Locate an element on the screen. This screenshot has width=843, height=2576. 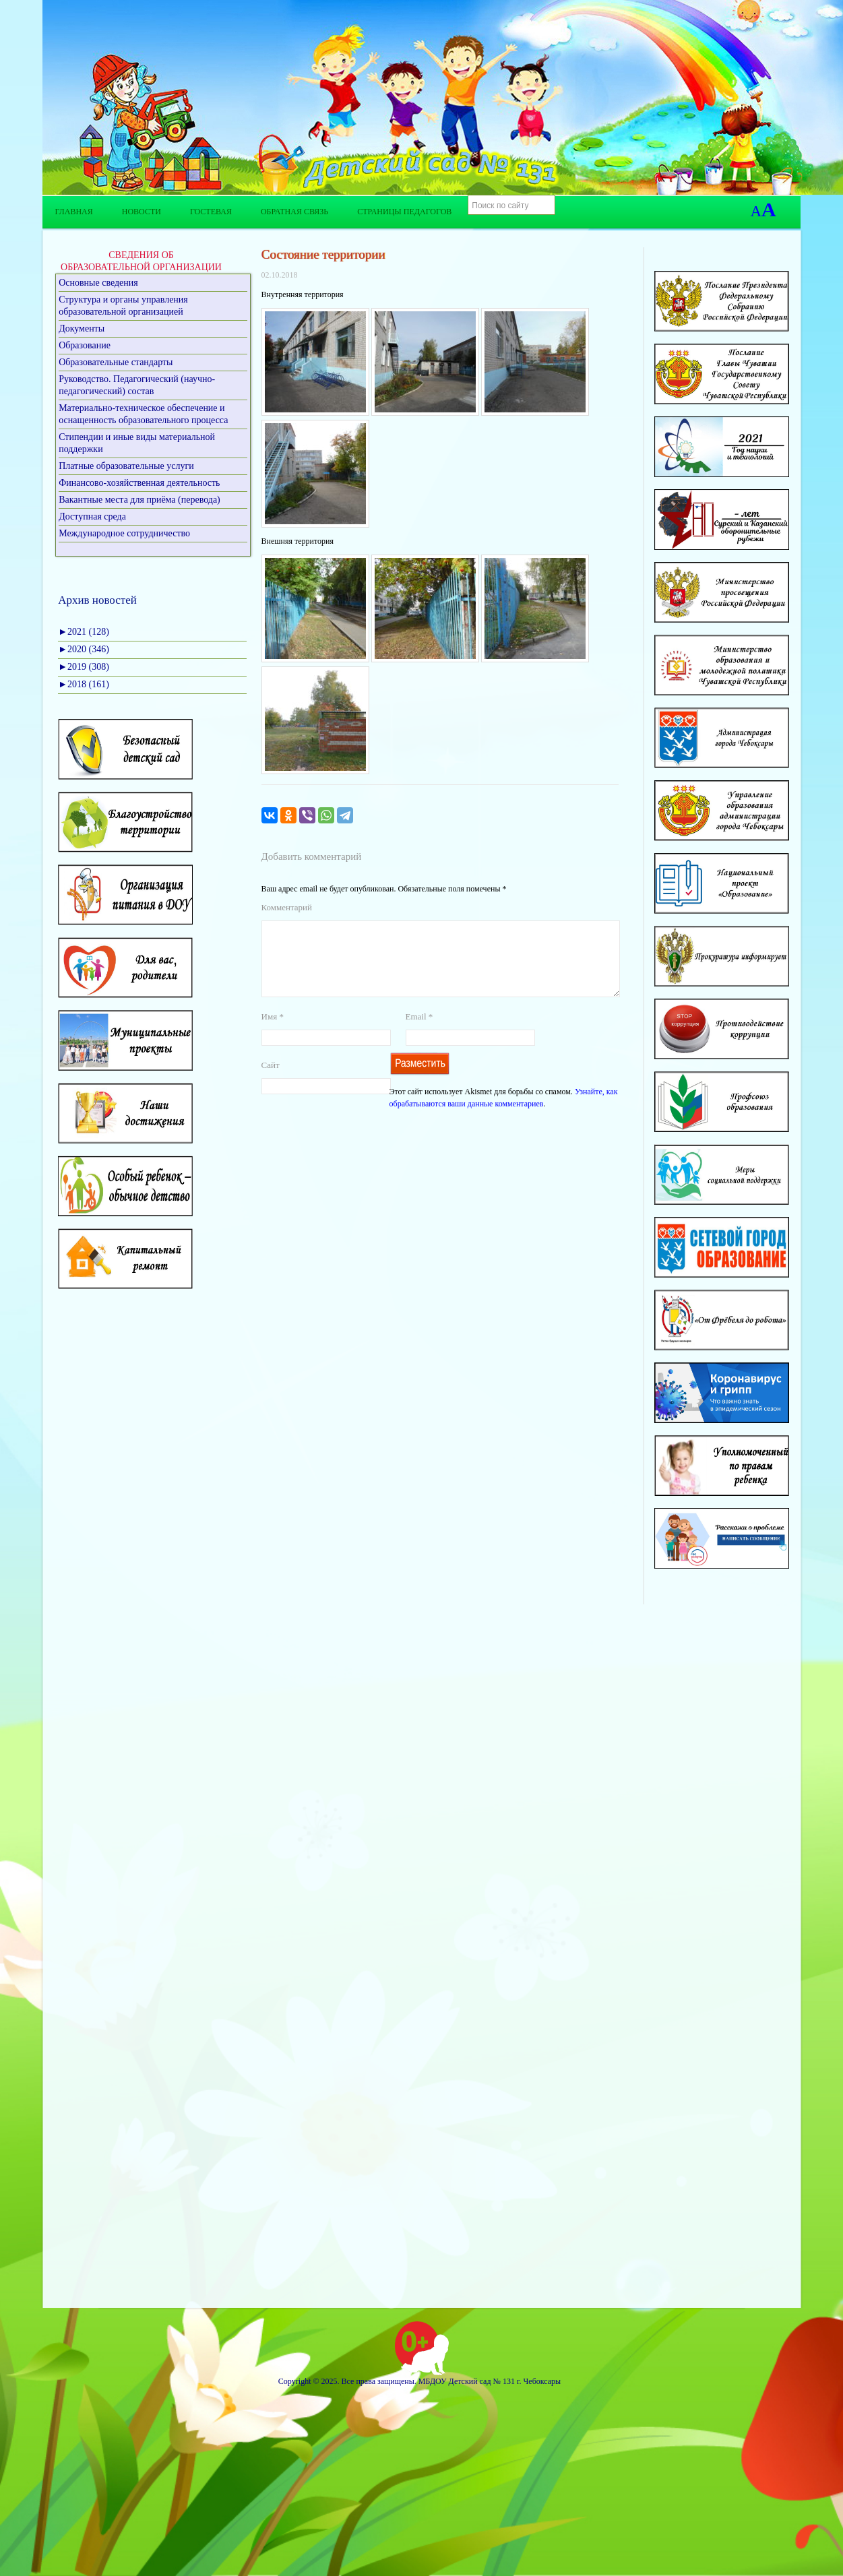
Гостевая is located at coordinates (211, 211).